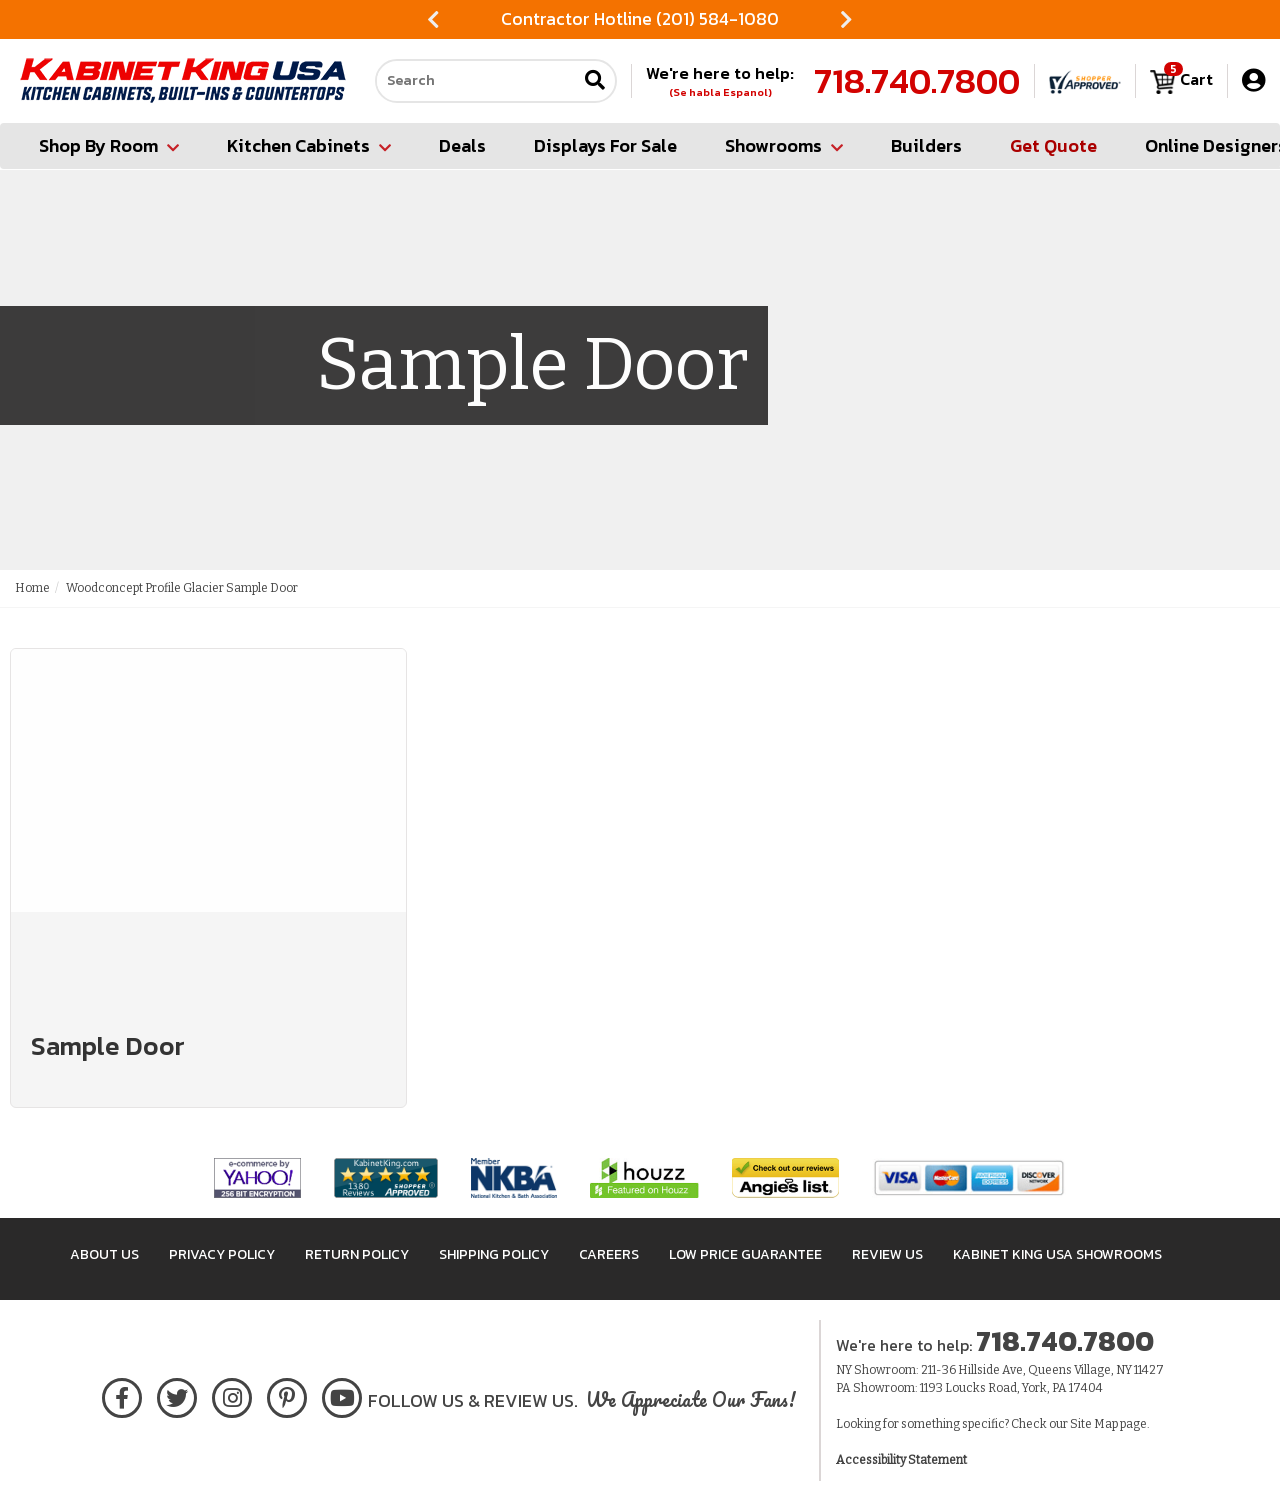 The width and height of the screenshot is (1280, 1501). I want to click on Builders, so click(926, 145).